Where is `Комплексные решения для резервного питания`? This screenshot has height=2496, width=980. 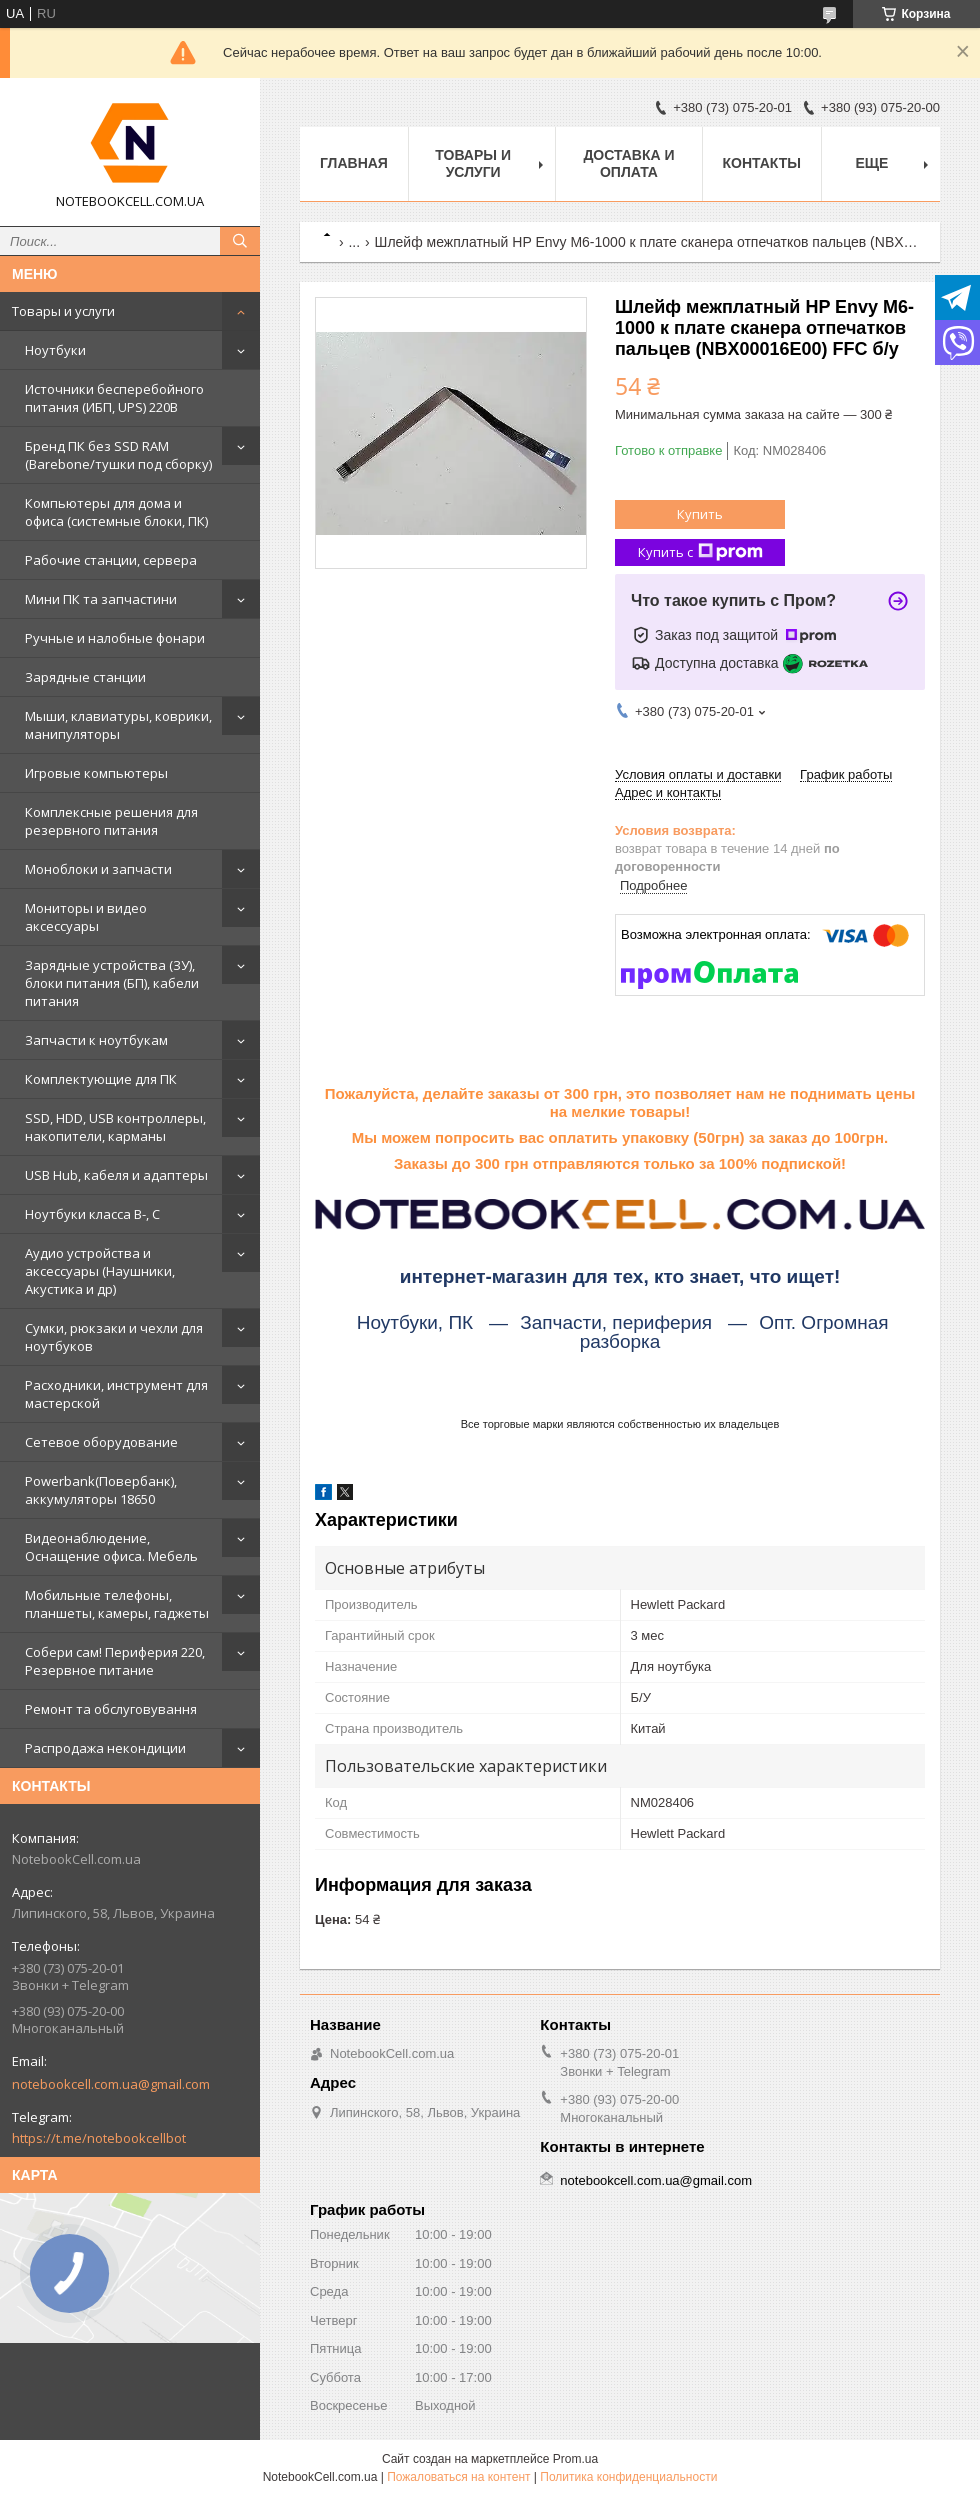 Комплексные решения для резервного питания is located at coordinates (111, 821).